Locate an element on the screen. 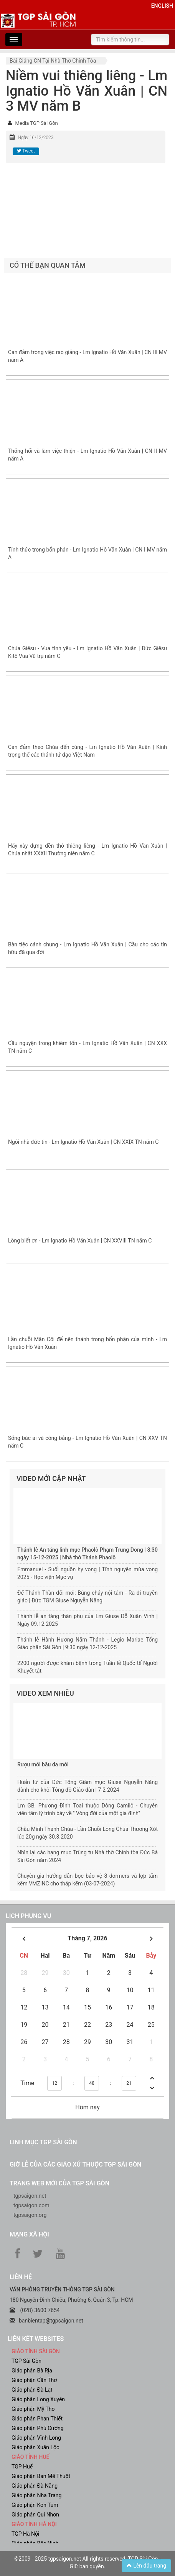 The height and width of the screenshot is (2576, 175). Bài giảng CN tại nhà thờ chính tòa is located at coordinates (53, 61).